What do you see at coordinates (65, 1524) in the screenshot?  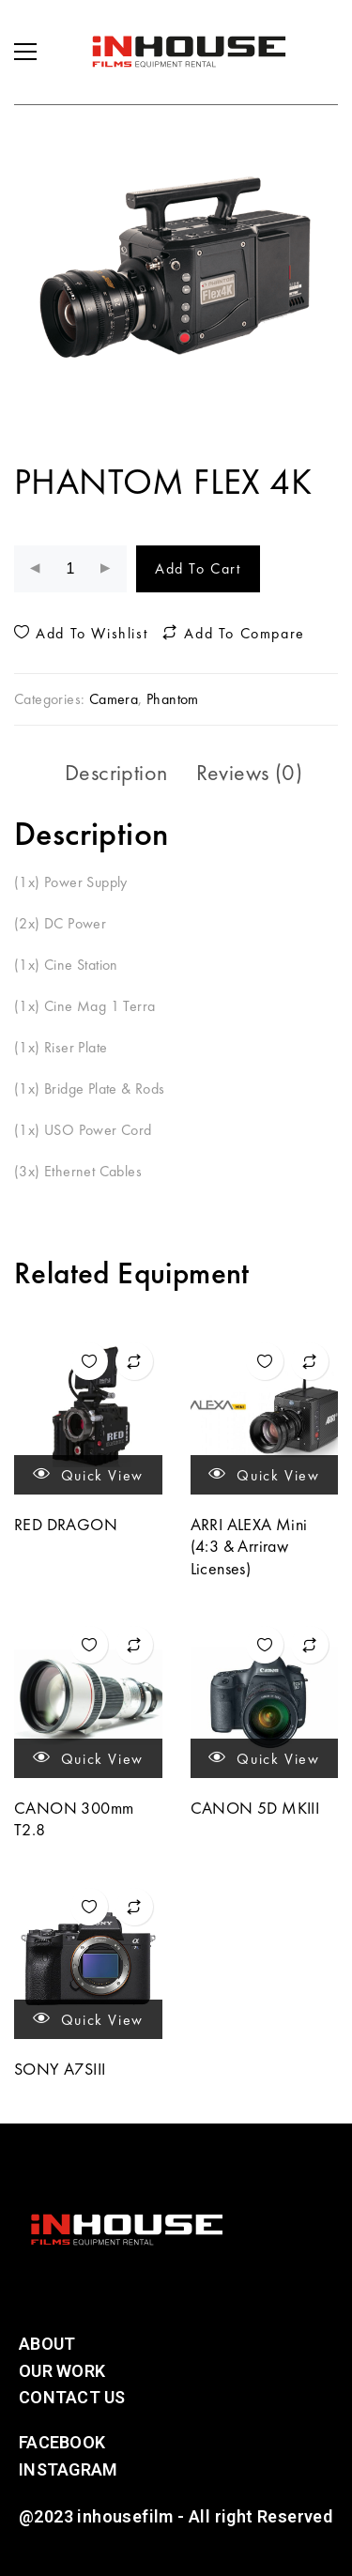 I see `RED DRAGON` at bounding box center [65, 1524].